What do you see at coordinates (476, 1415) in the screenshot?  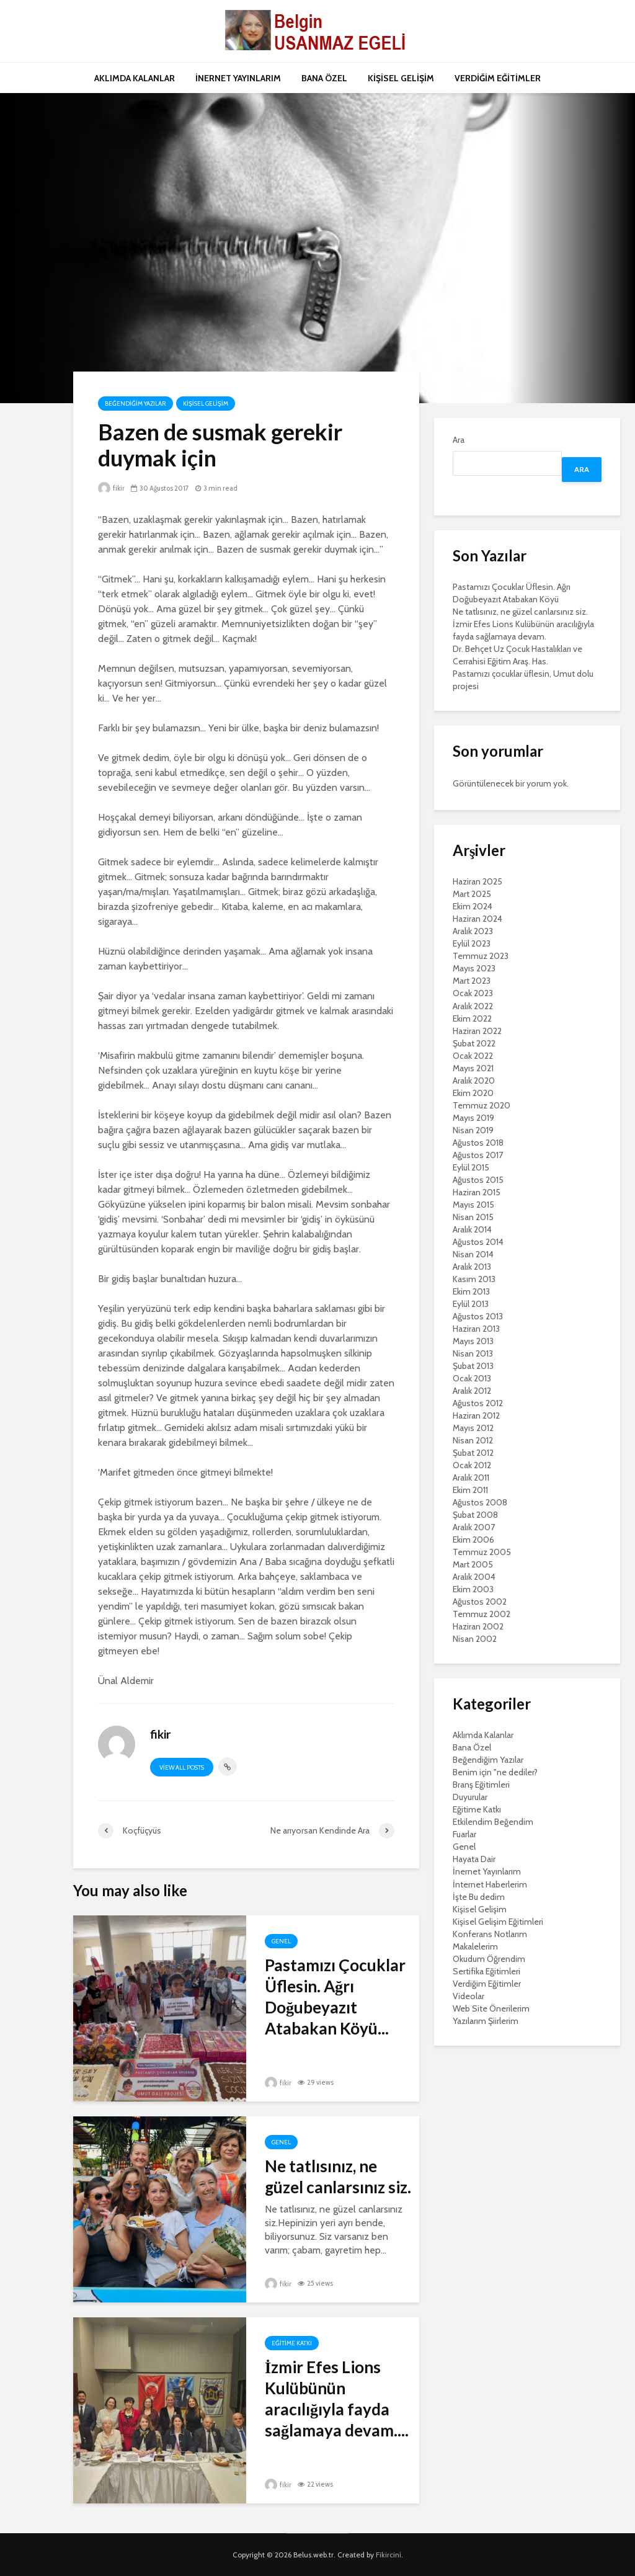 I see `Haziran 2012` at bounding box center [476, 1415].